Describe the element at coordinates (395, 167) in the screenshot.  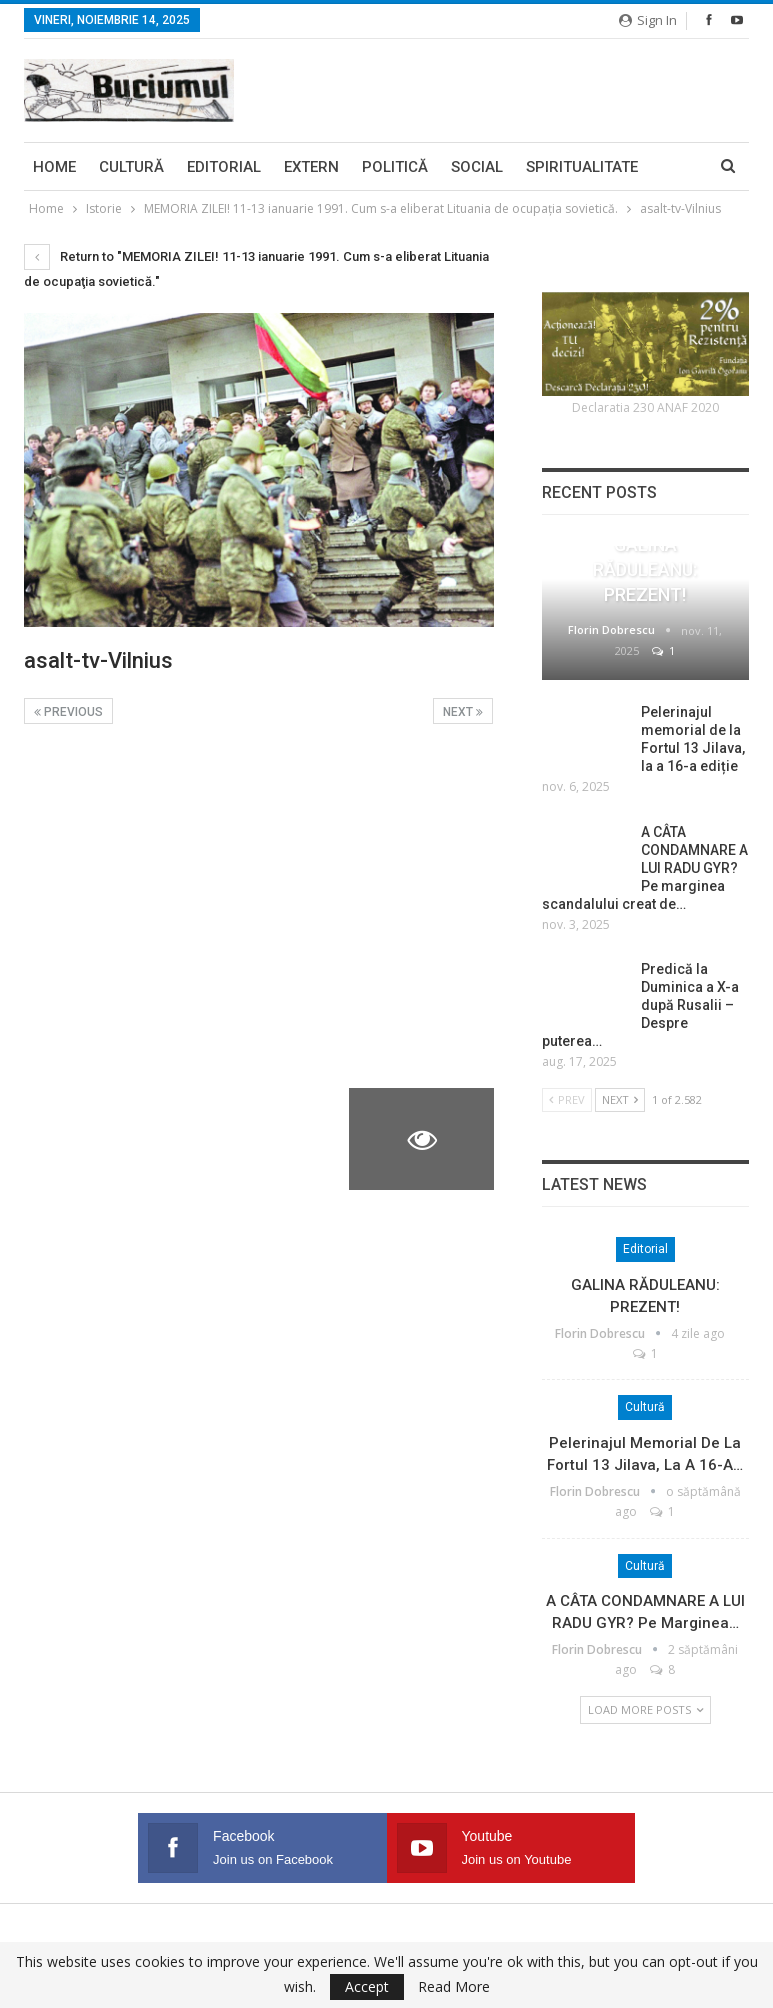
I see `Politică` at that location.